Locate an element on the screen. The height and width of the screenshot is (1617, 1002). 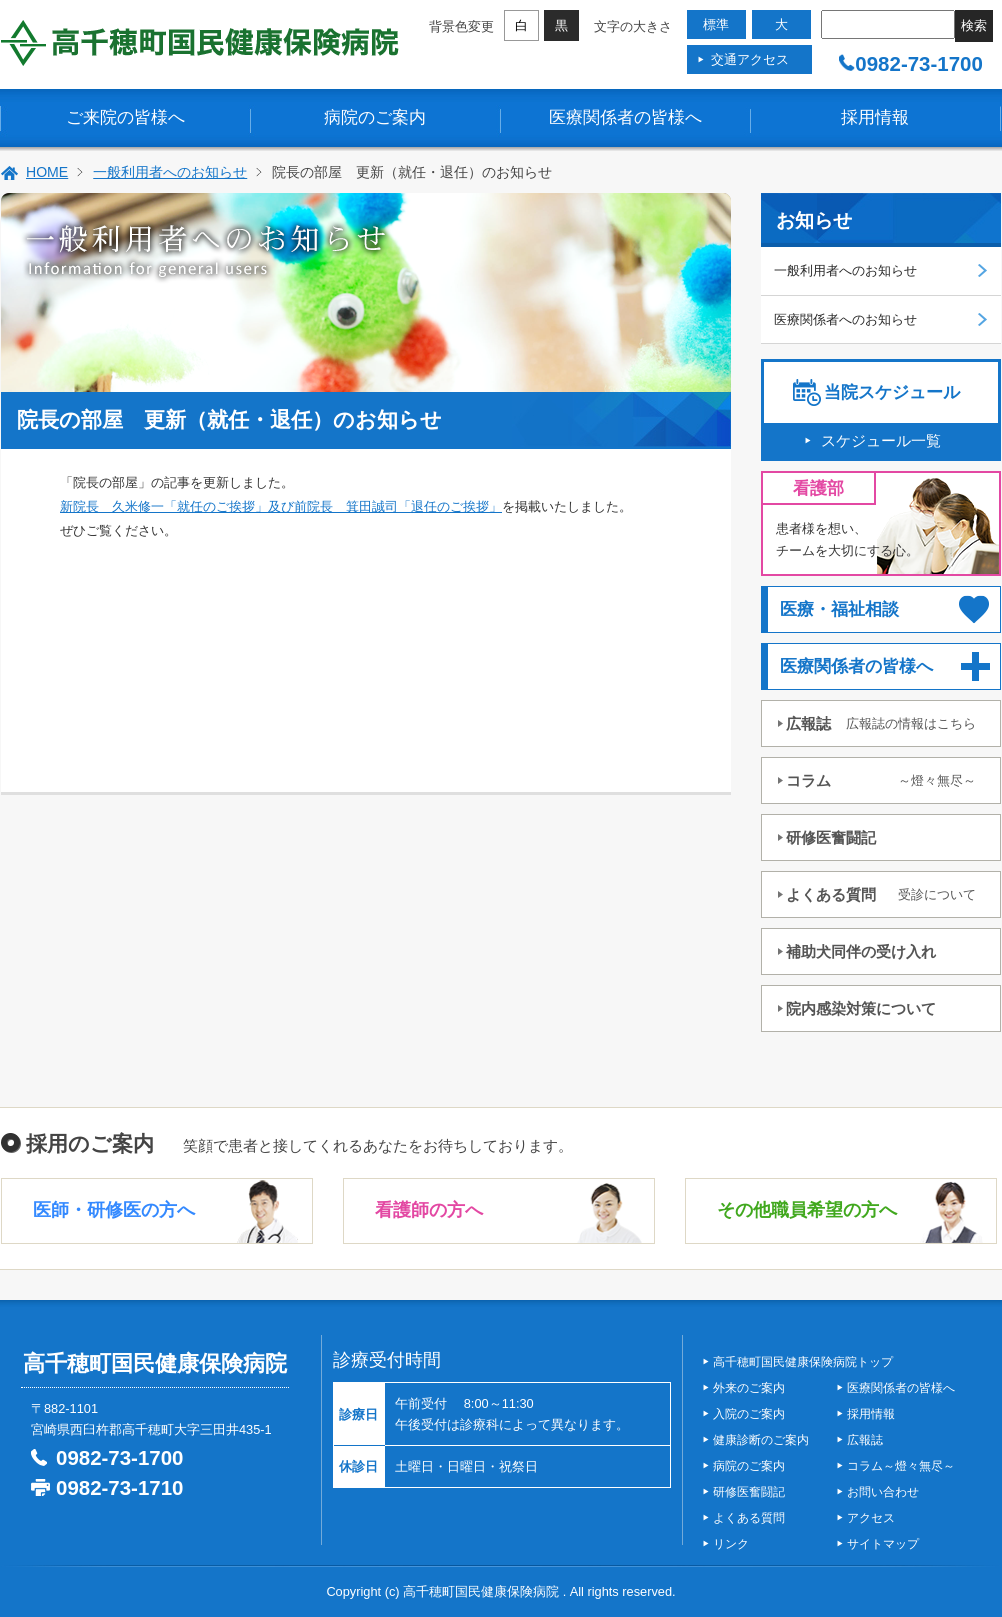
アクセス is located at coordinates (871, 1518).